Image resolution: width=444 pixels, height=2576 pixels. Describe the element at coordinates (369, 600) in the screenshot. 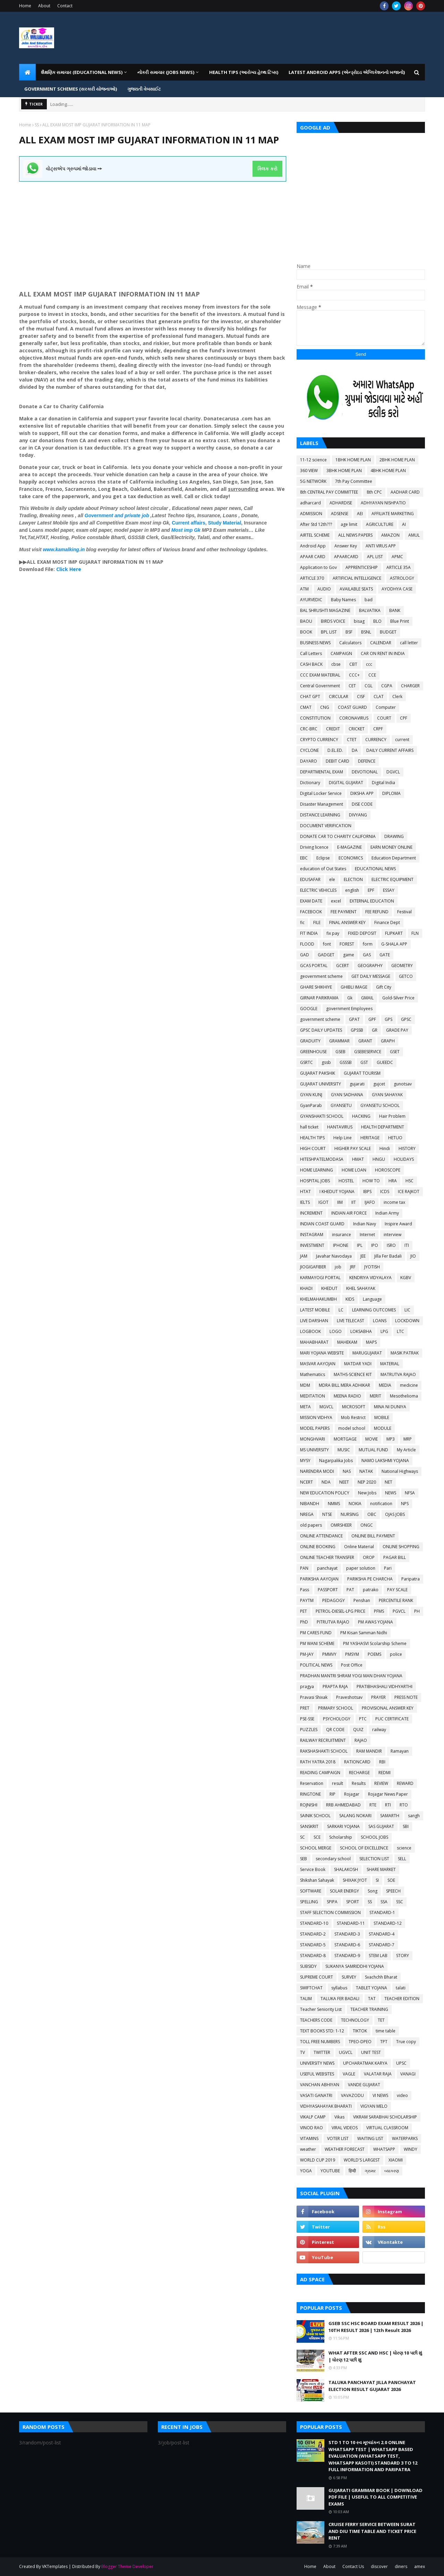

I see `bad` at that location.